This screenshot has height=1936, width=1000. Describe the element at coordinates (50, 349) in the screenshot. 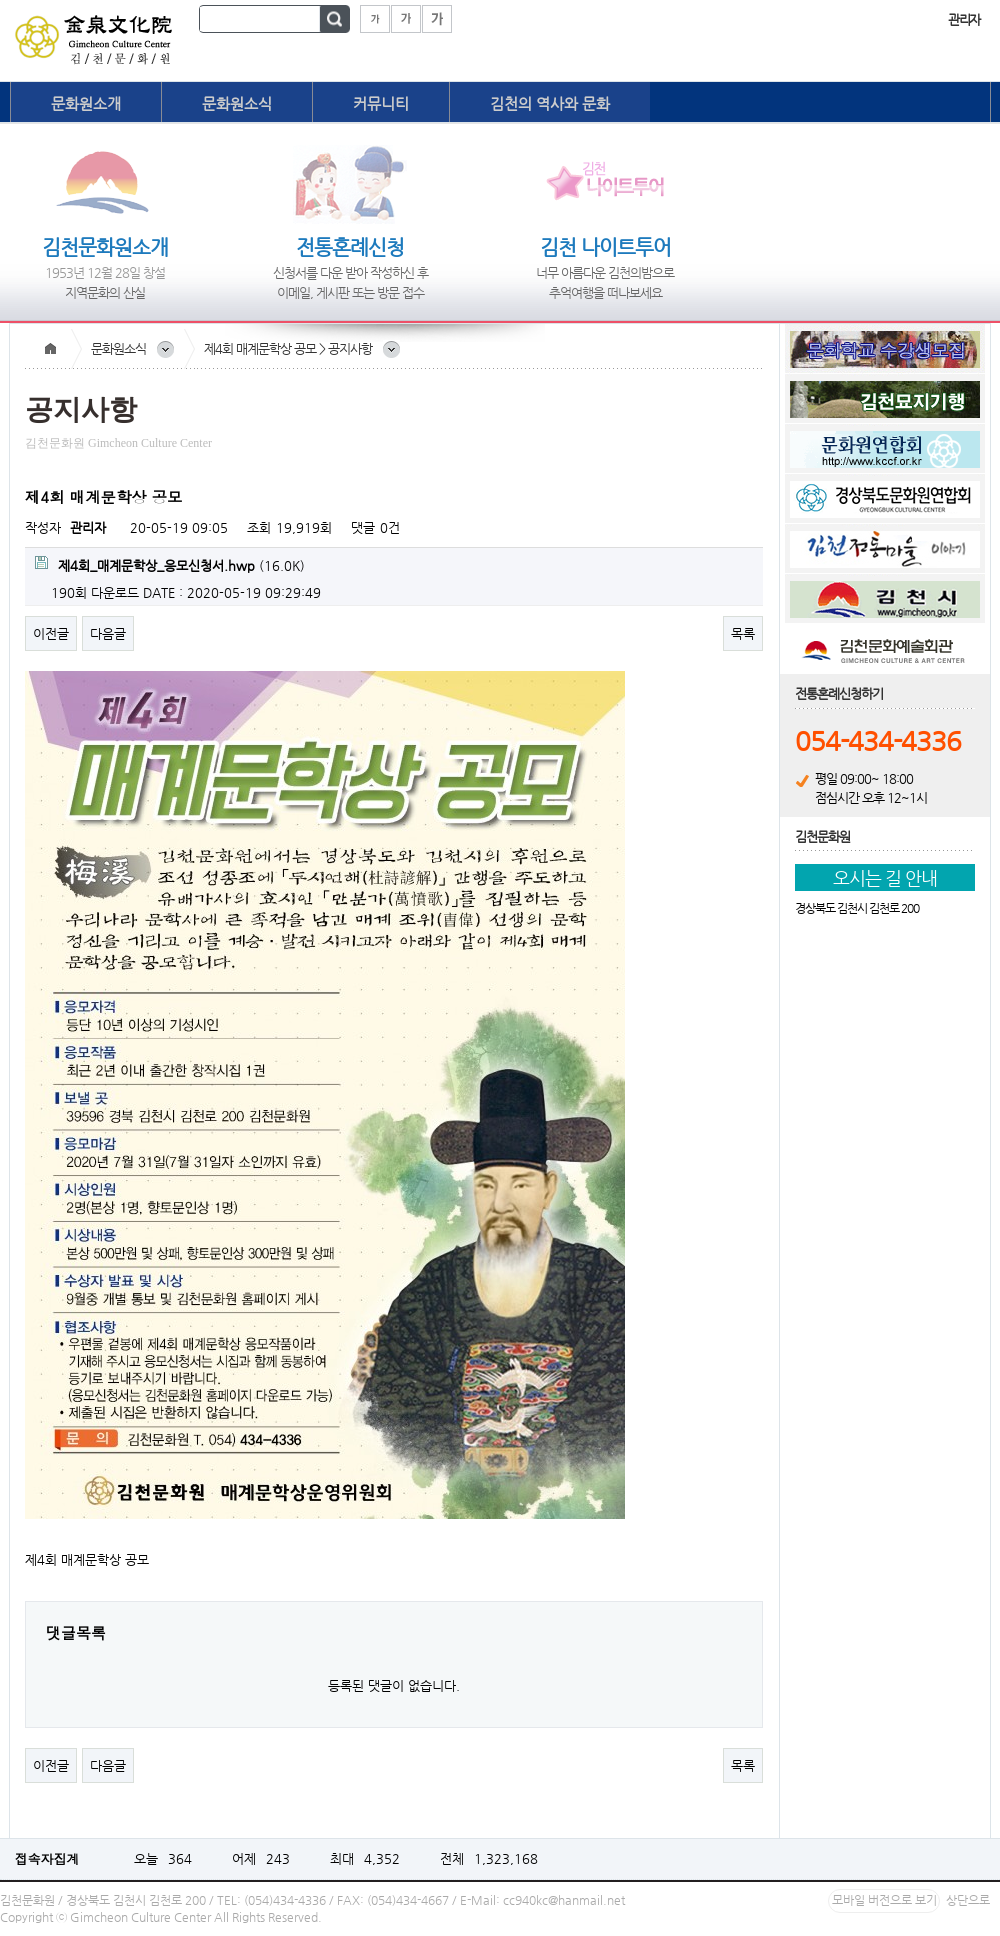

I see `Home` at that location.